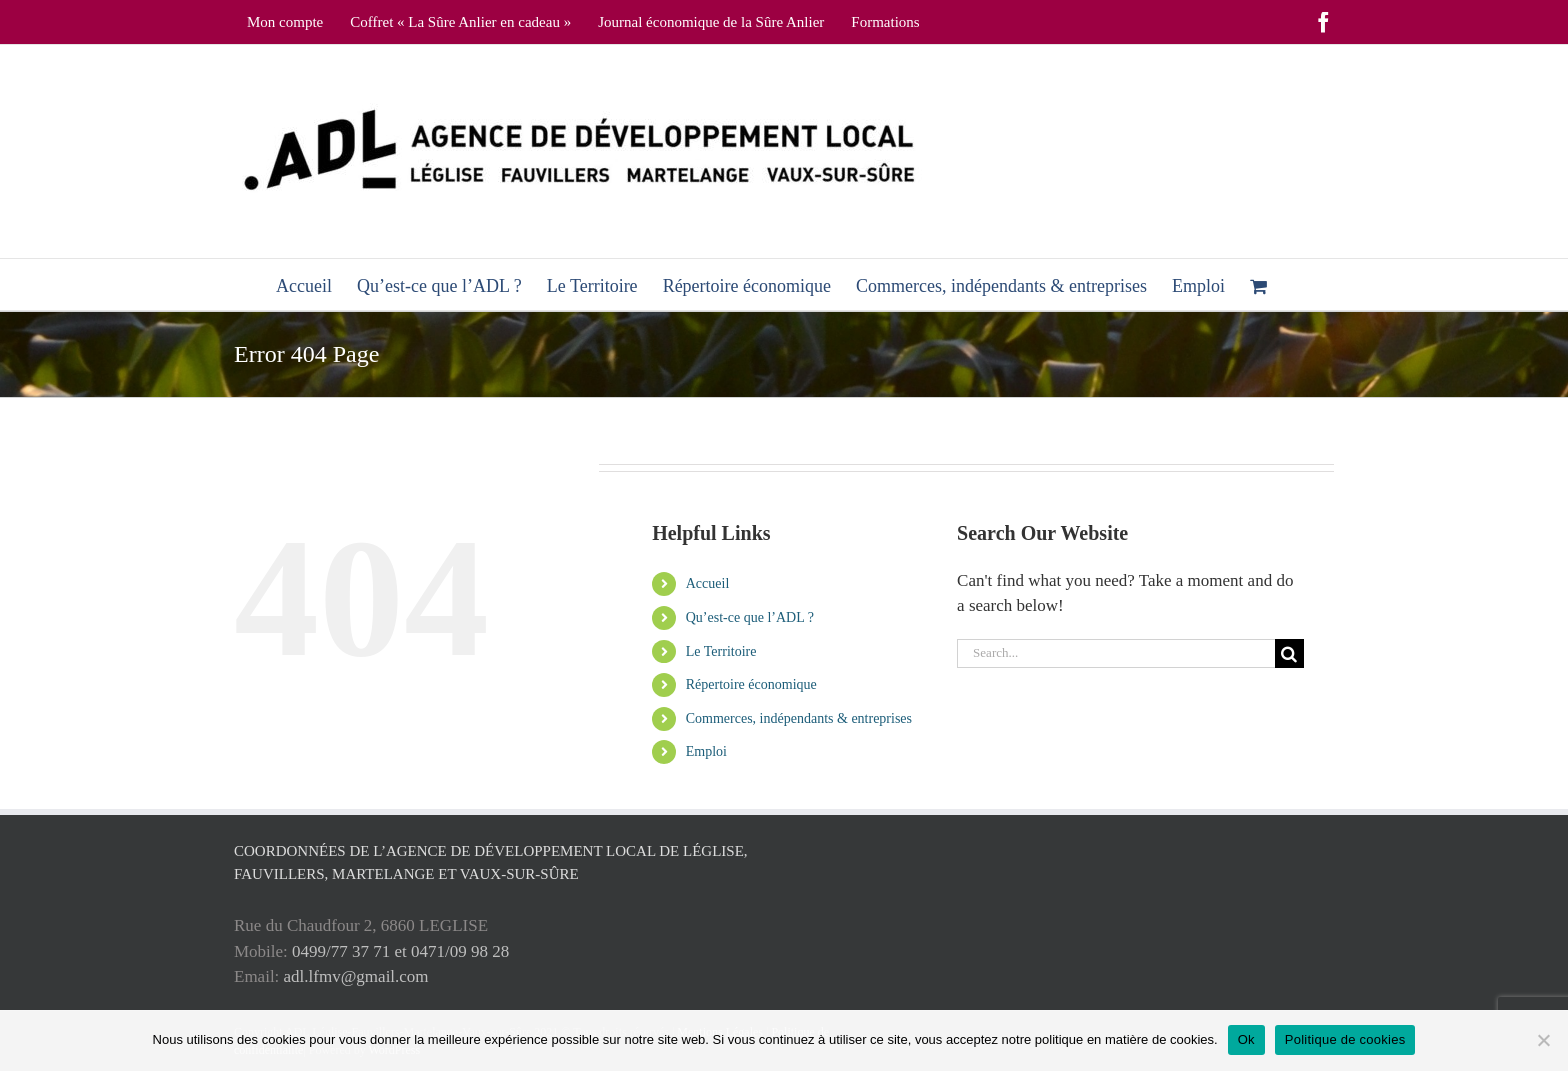 The width and height of the screenshot is (1568, 1071). I want to click on Qu’est-ce que l’ADL ?, so click(750, 617).